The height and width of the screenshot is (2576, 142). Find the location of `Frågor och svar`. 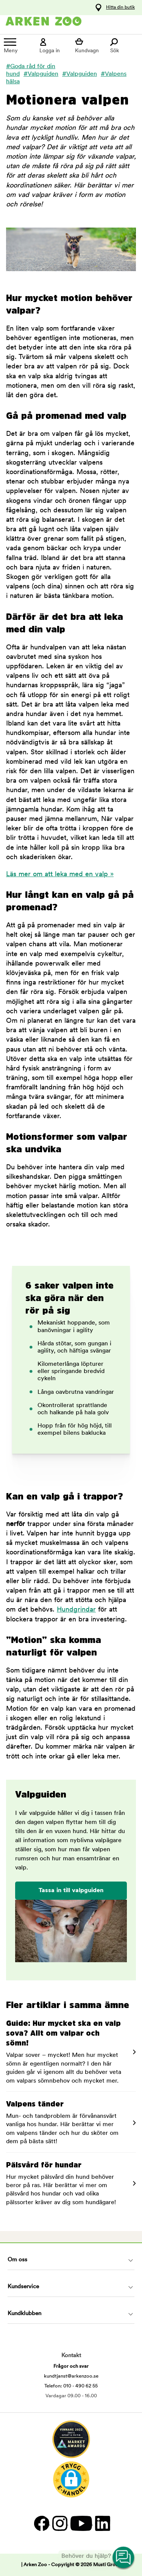

Frågor och svar is located at coordinates (71, 2366).